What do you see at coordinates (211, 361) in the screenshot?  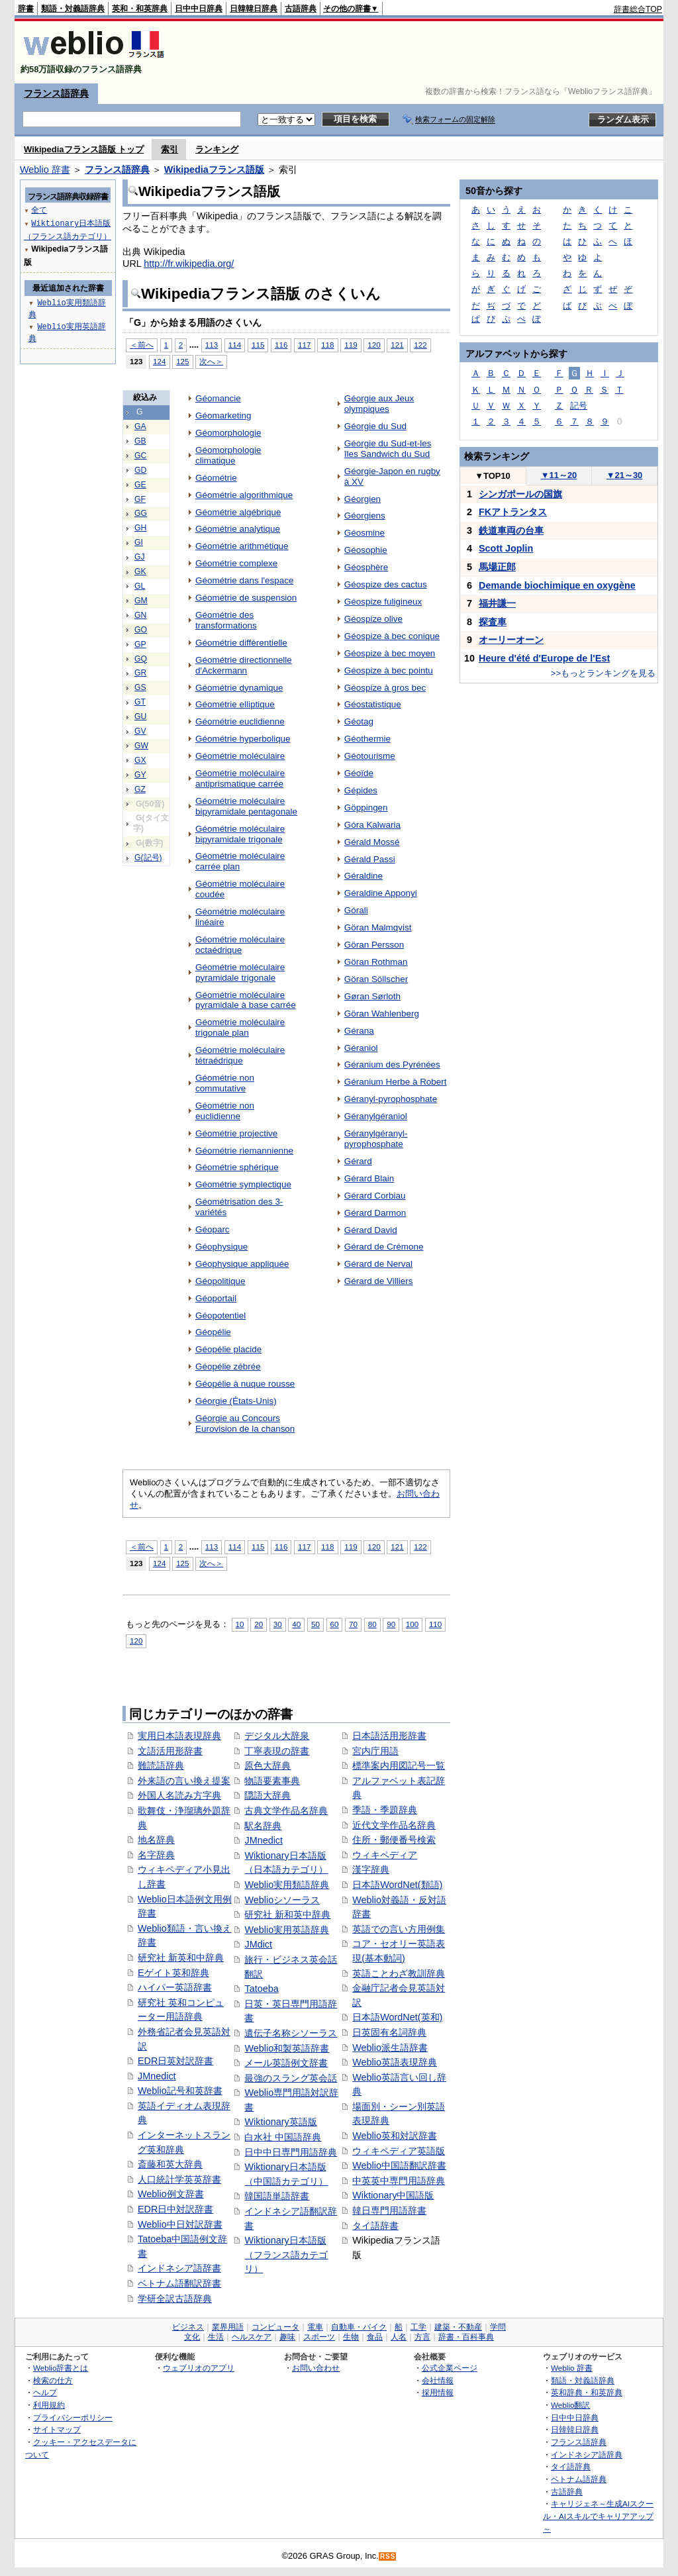 I see `次へ＞` at bounding box center [211, 361].